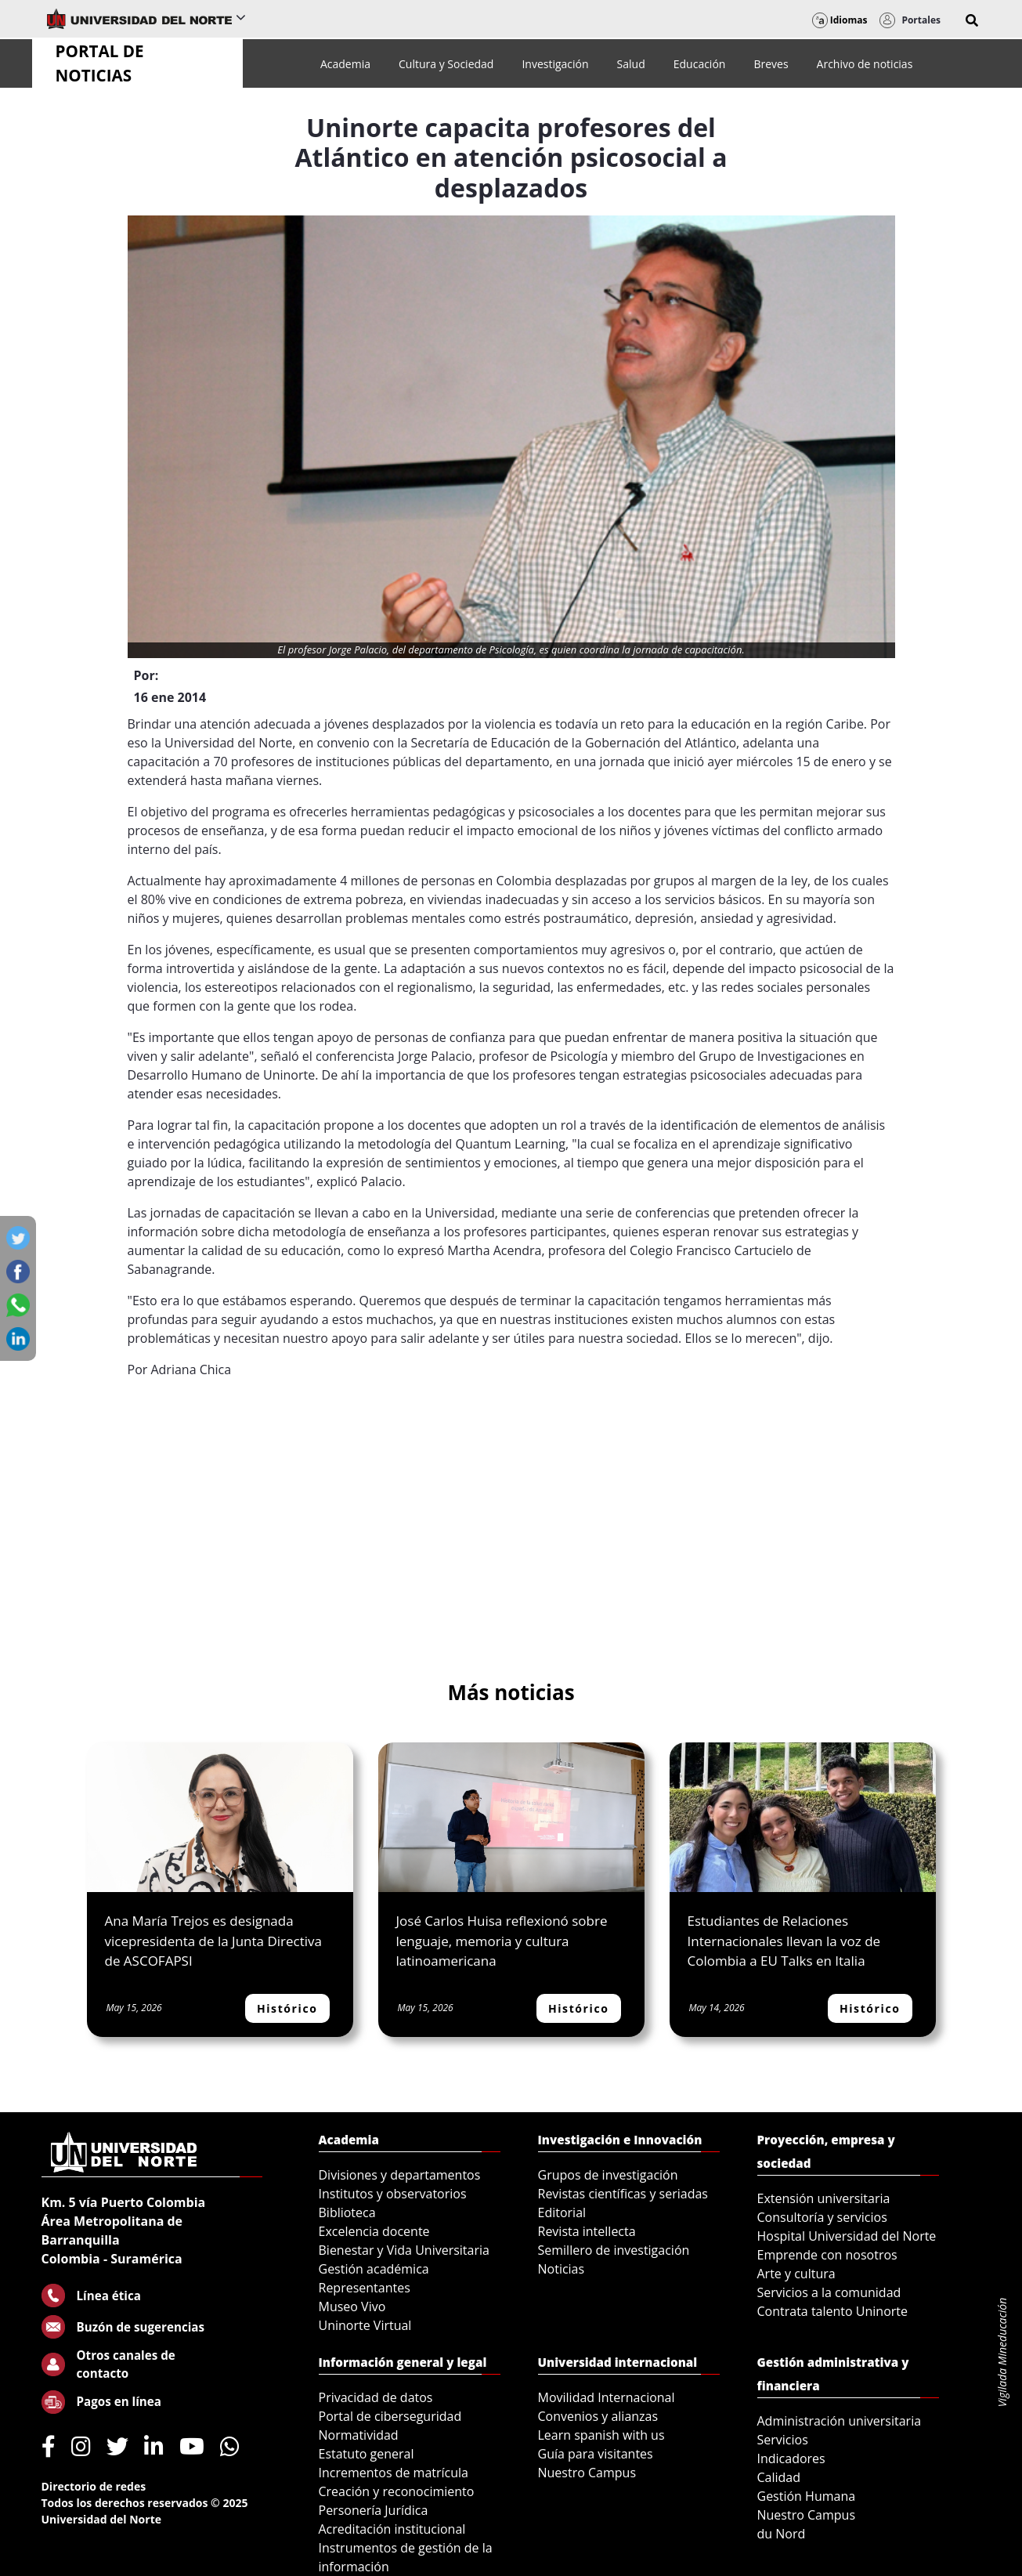  I want to click on Extensión universitaria [menuitem], so click(823, 2198).